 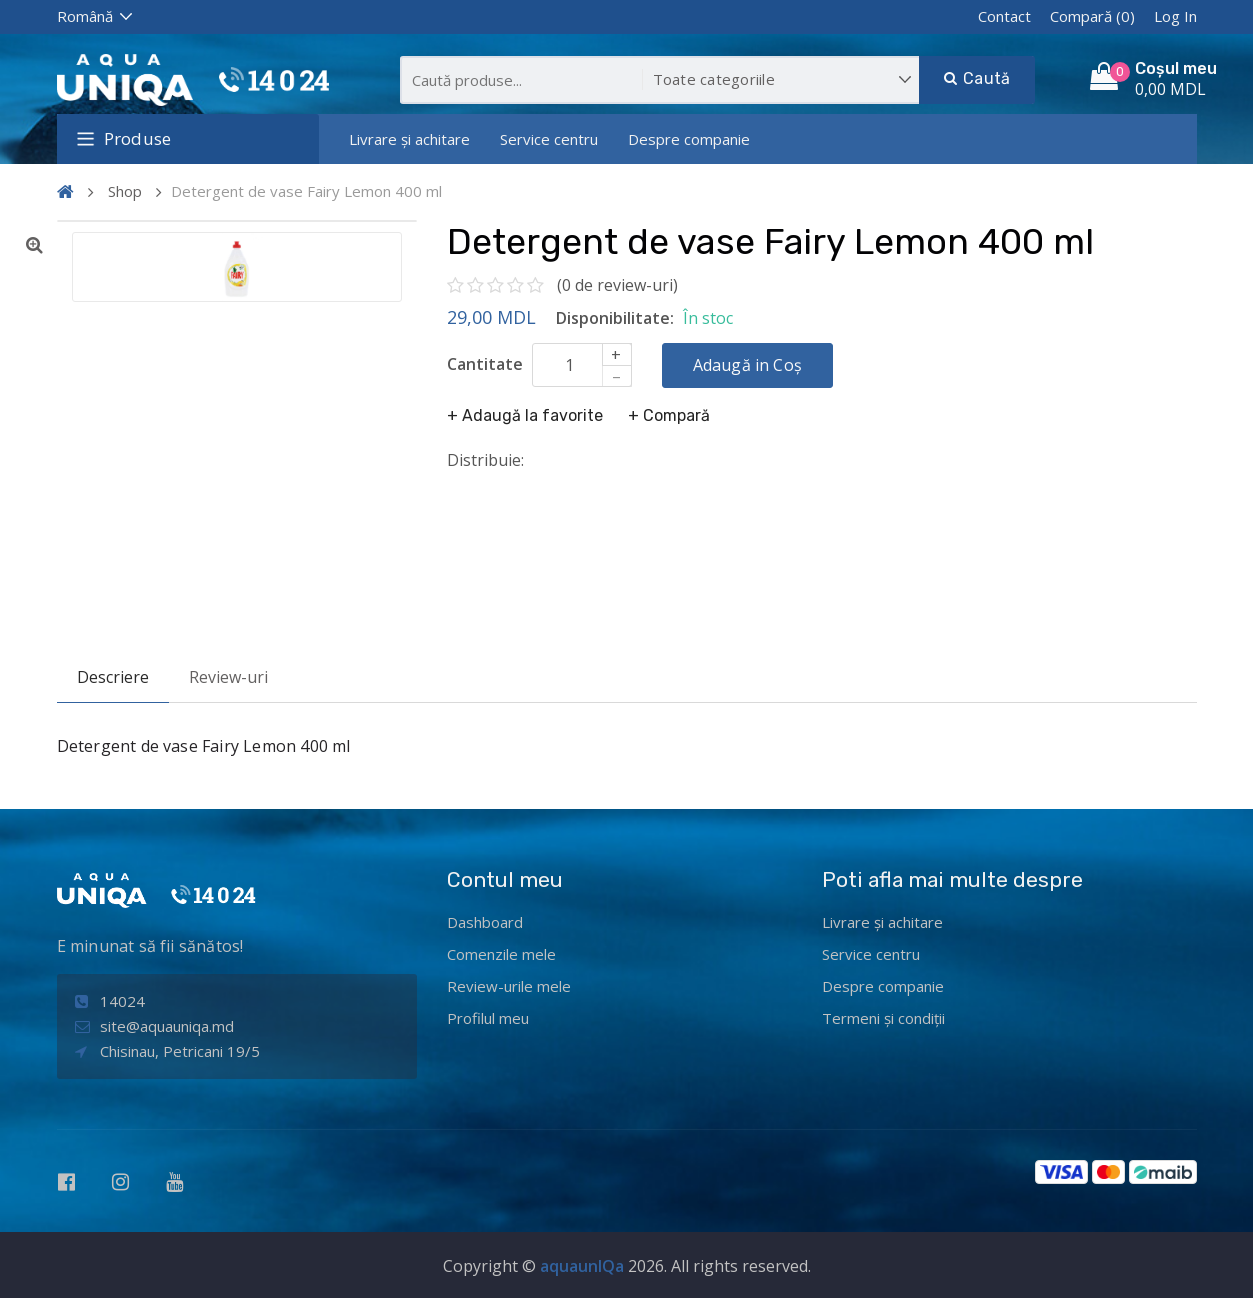 What do you see at coordinates (409, 139) in the screenshot?
I see `Livrare și achitare` at bounding box center [409, 139].